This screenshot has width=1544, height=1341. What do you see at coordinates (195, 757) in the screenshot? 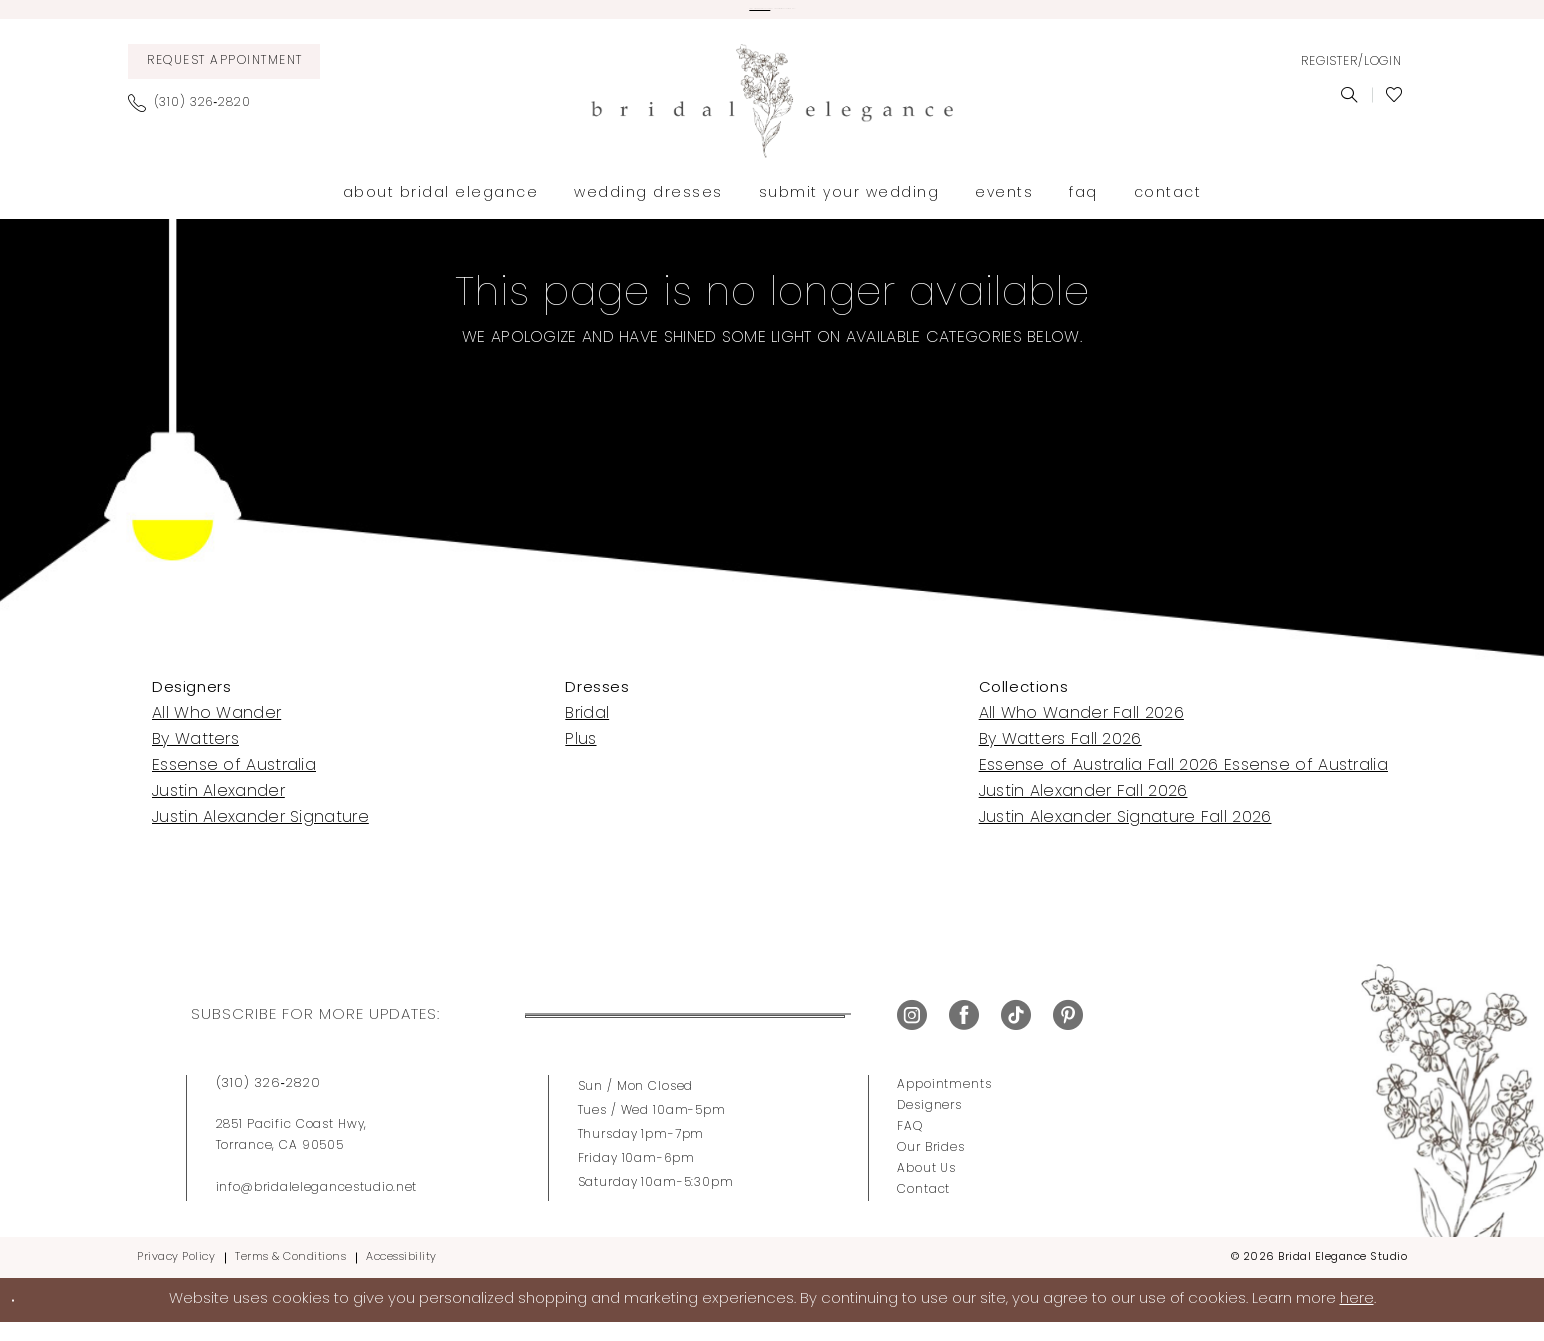
I see `By Watters` at bounding box center [195, 757].